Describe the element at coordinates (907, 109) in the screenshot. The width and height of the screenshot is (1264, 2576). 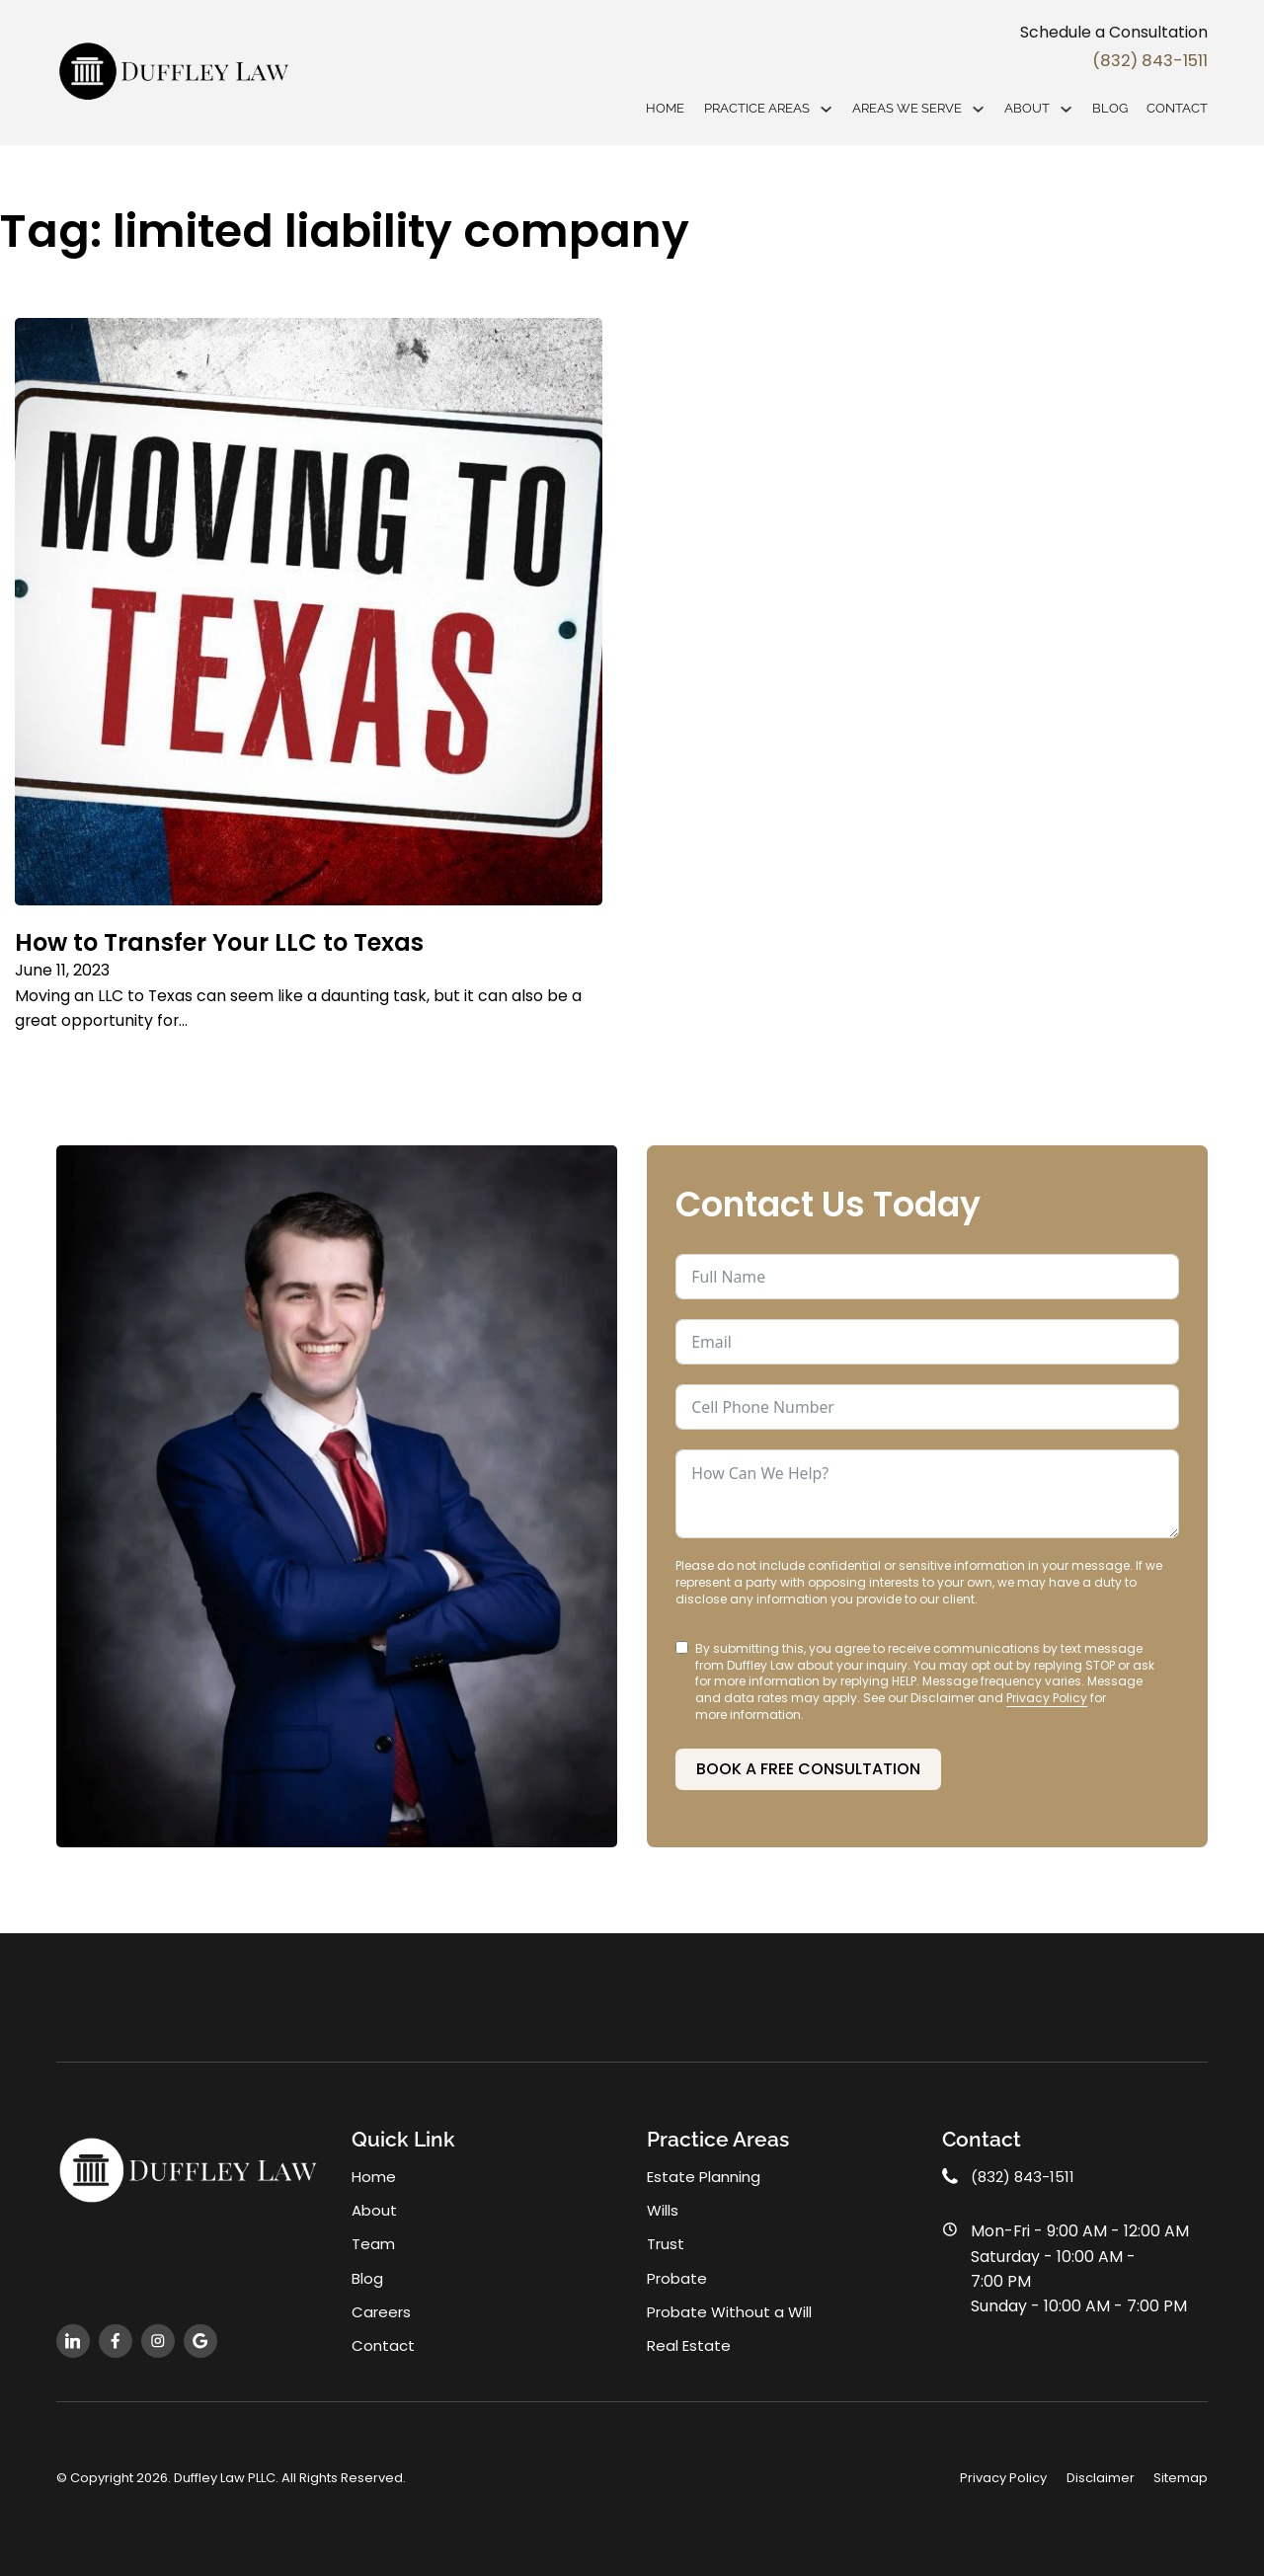
I see `Areas We Serve` at that location.